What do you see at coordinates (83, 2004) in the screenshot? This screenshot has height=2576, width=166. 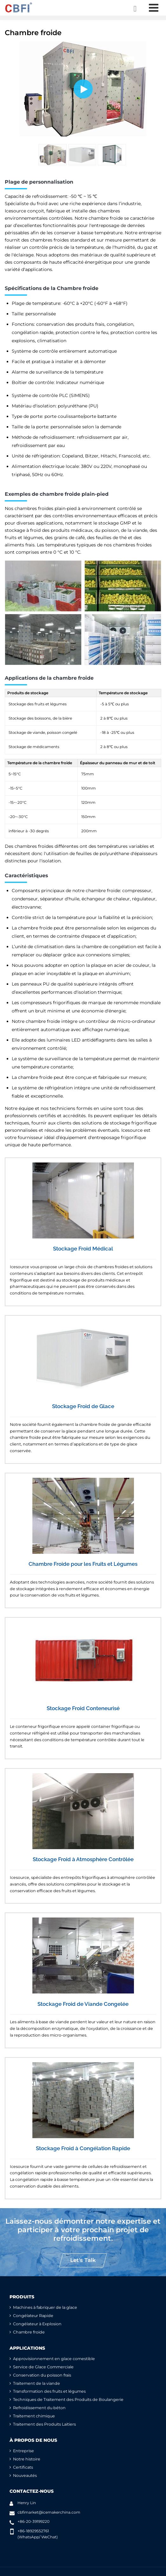 I see `Stockage Froid de Viande Congelée` at bounding box center [83, 2004].